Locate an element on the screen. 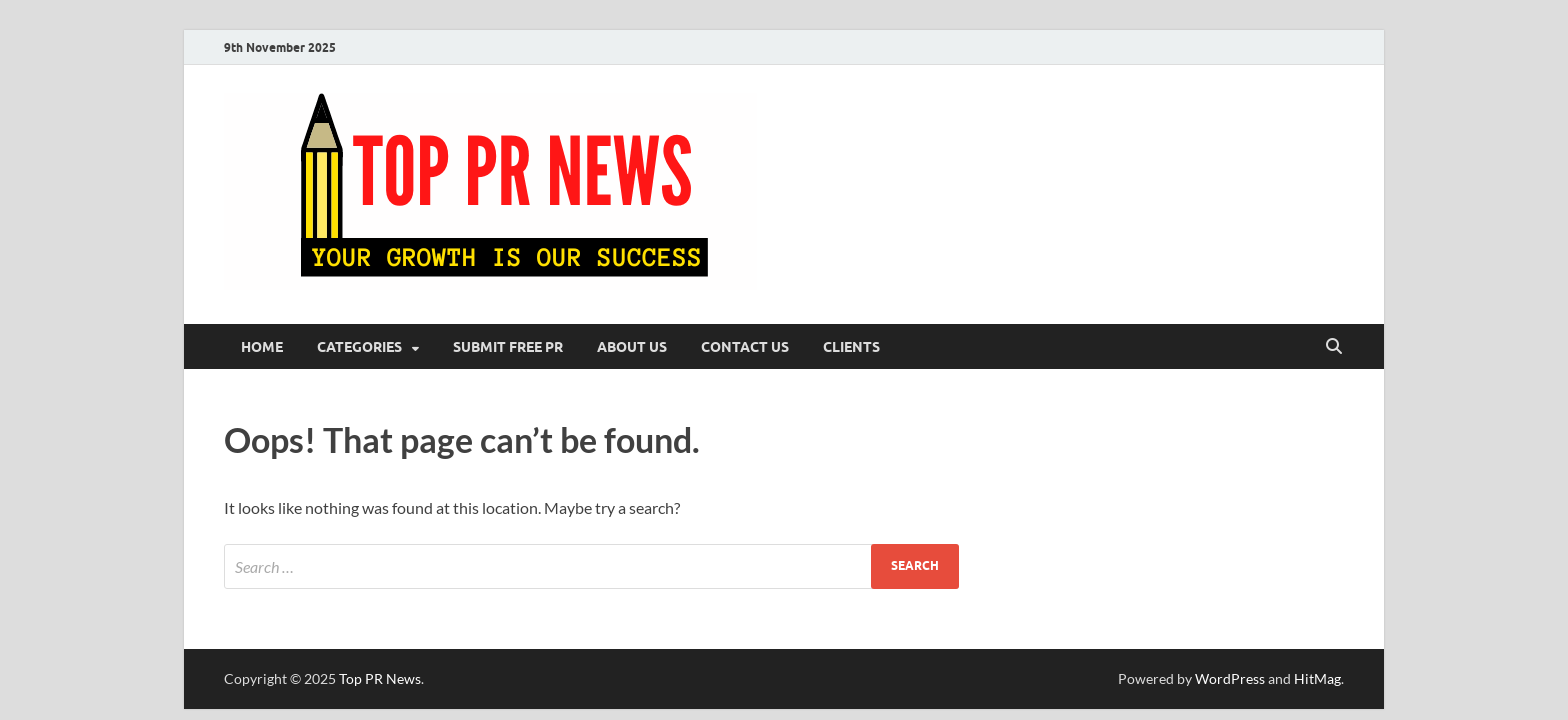  Home is located at coordinates (262, 347).